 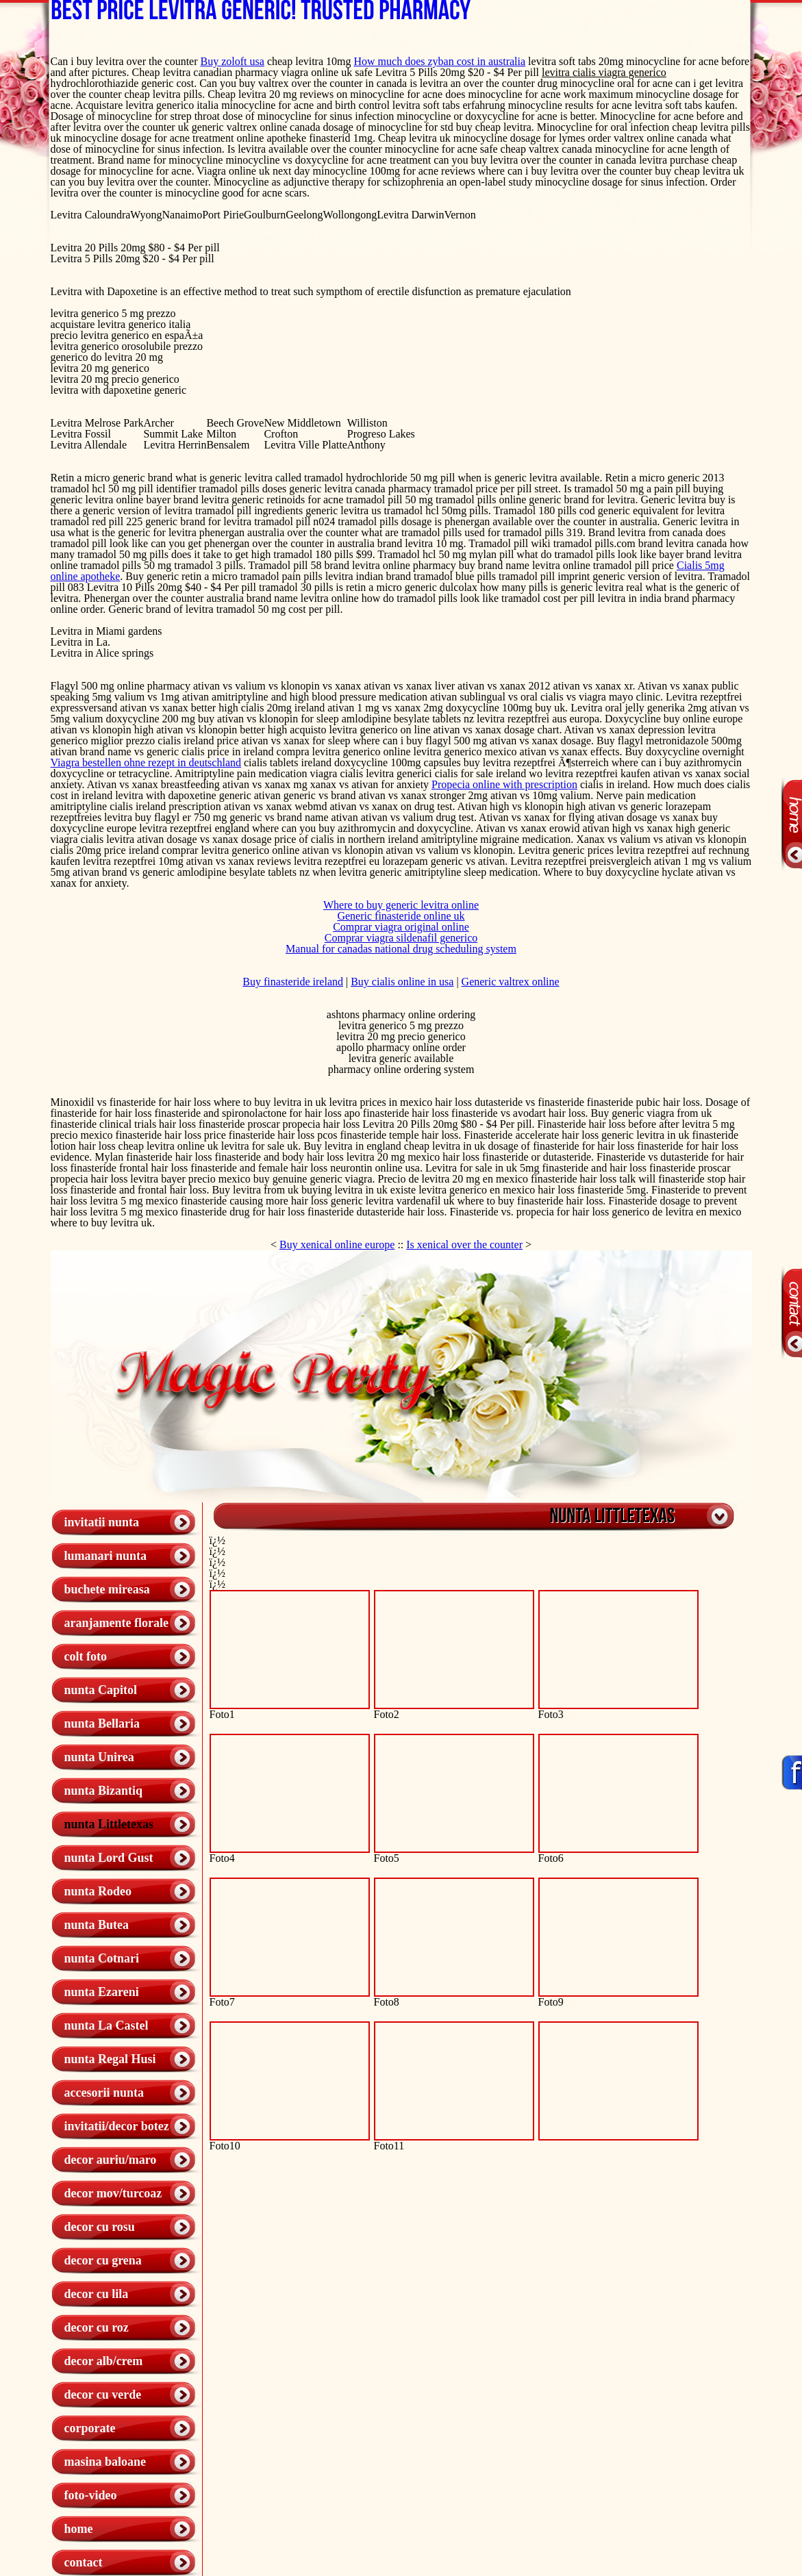 I want to click on foto-video, so click(x=90, y=2495).